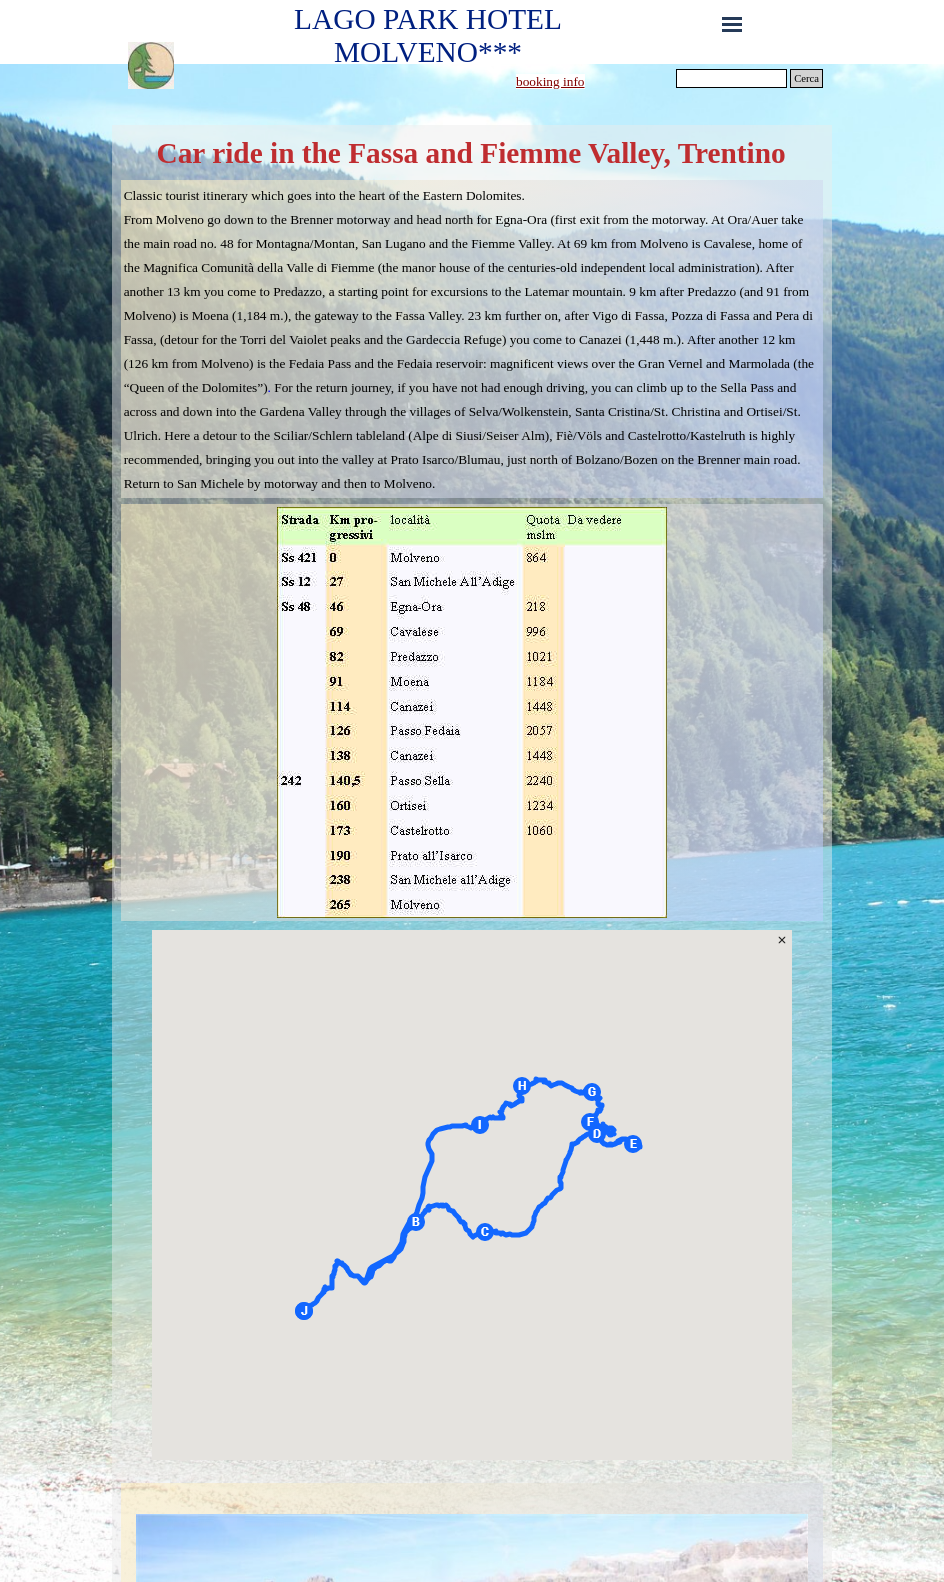 This screenshot has width=944, height=1582. I want to click on booking info, so click(550, 81).